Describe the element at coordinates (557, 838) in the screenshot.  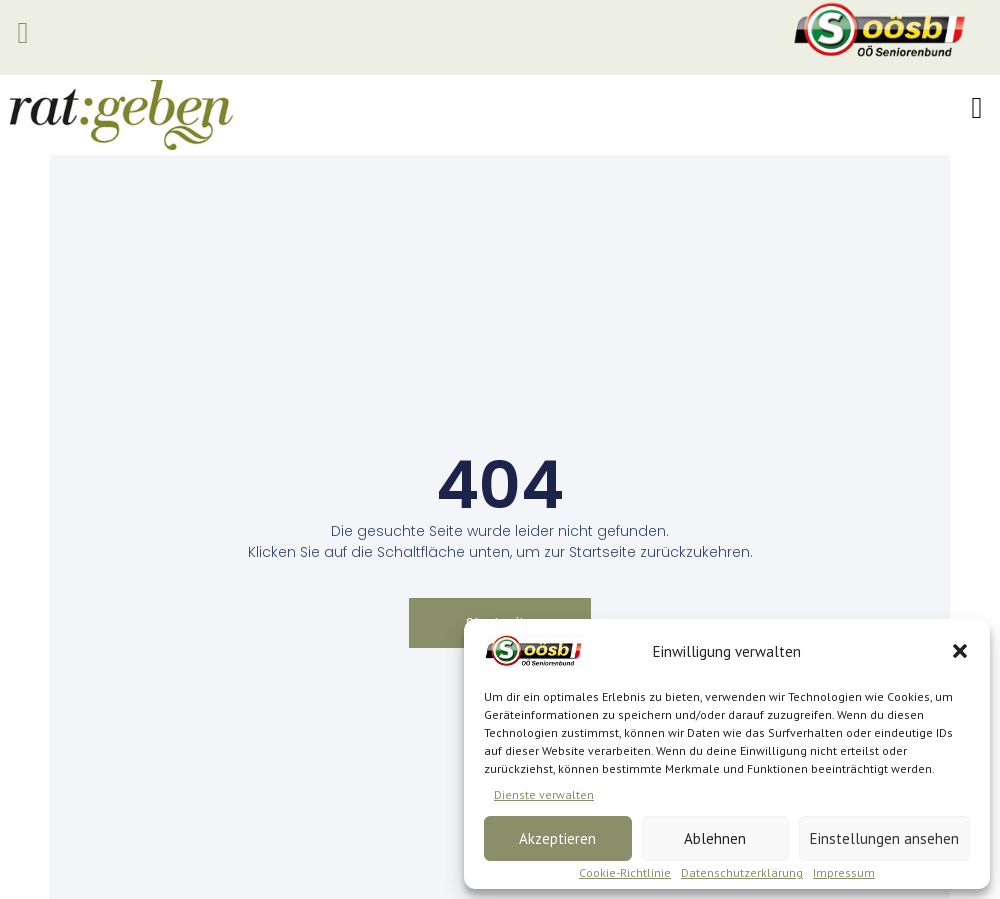
I see `Akzeptieren` at that location.